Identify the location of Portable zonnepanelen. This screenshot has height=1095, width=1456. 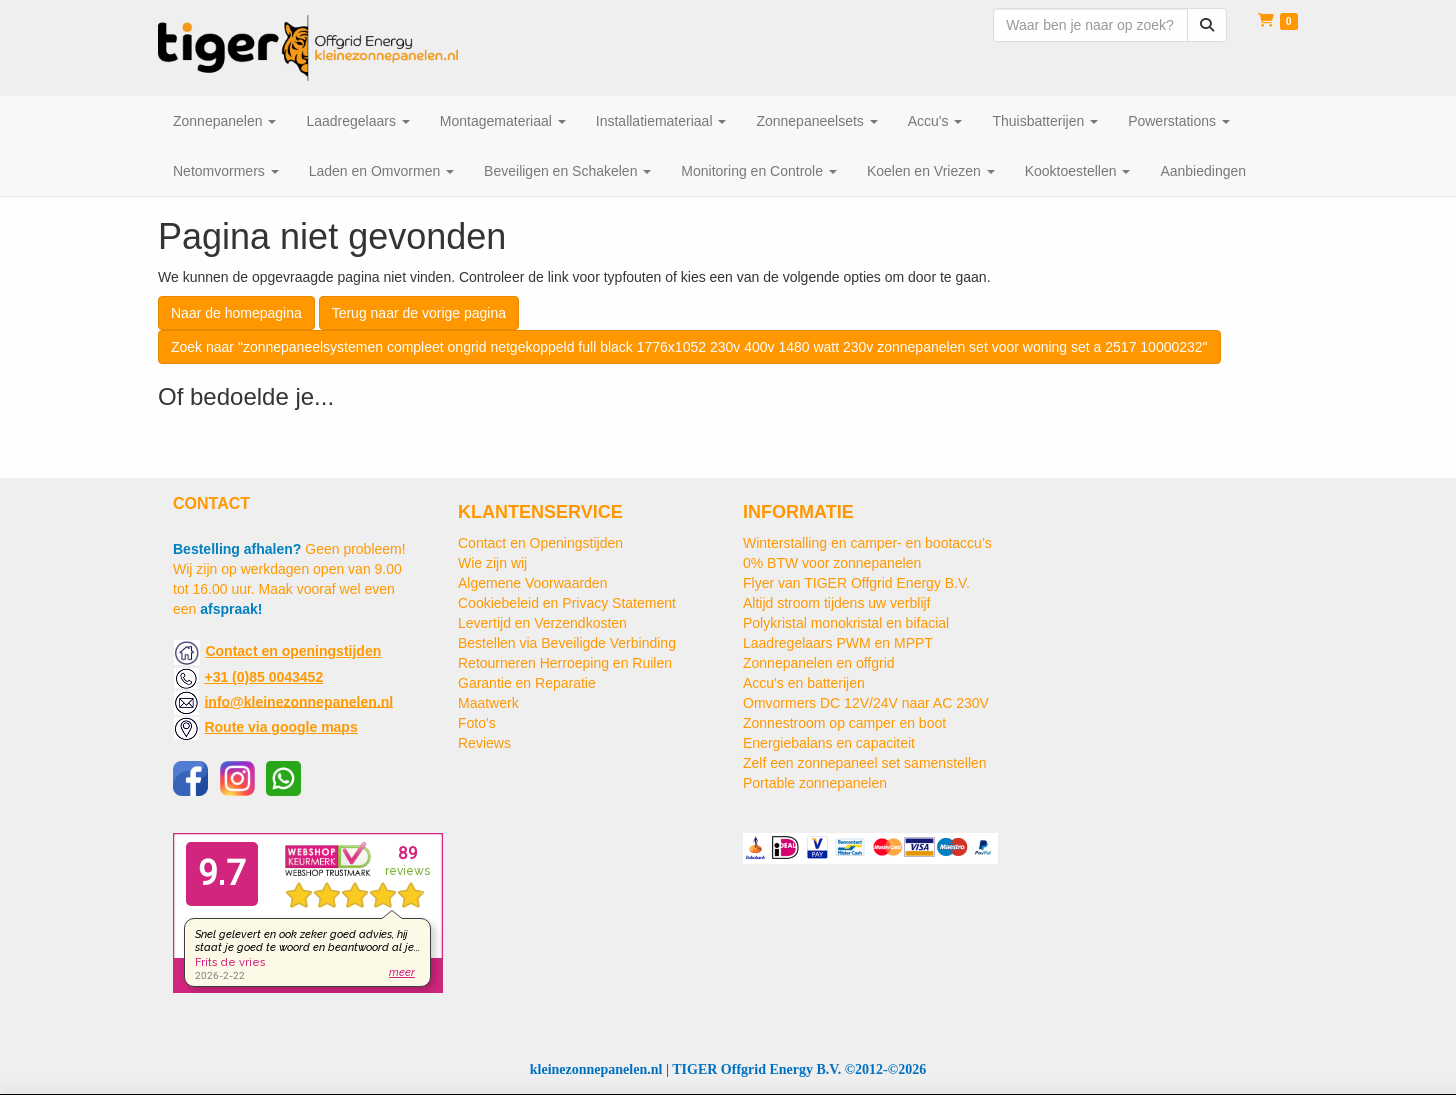
(815, 783).